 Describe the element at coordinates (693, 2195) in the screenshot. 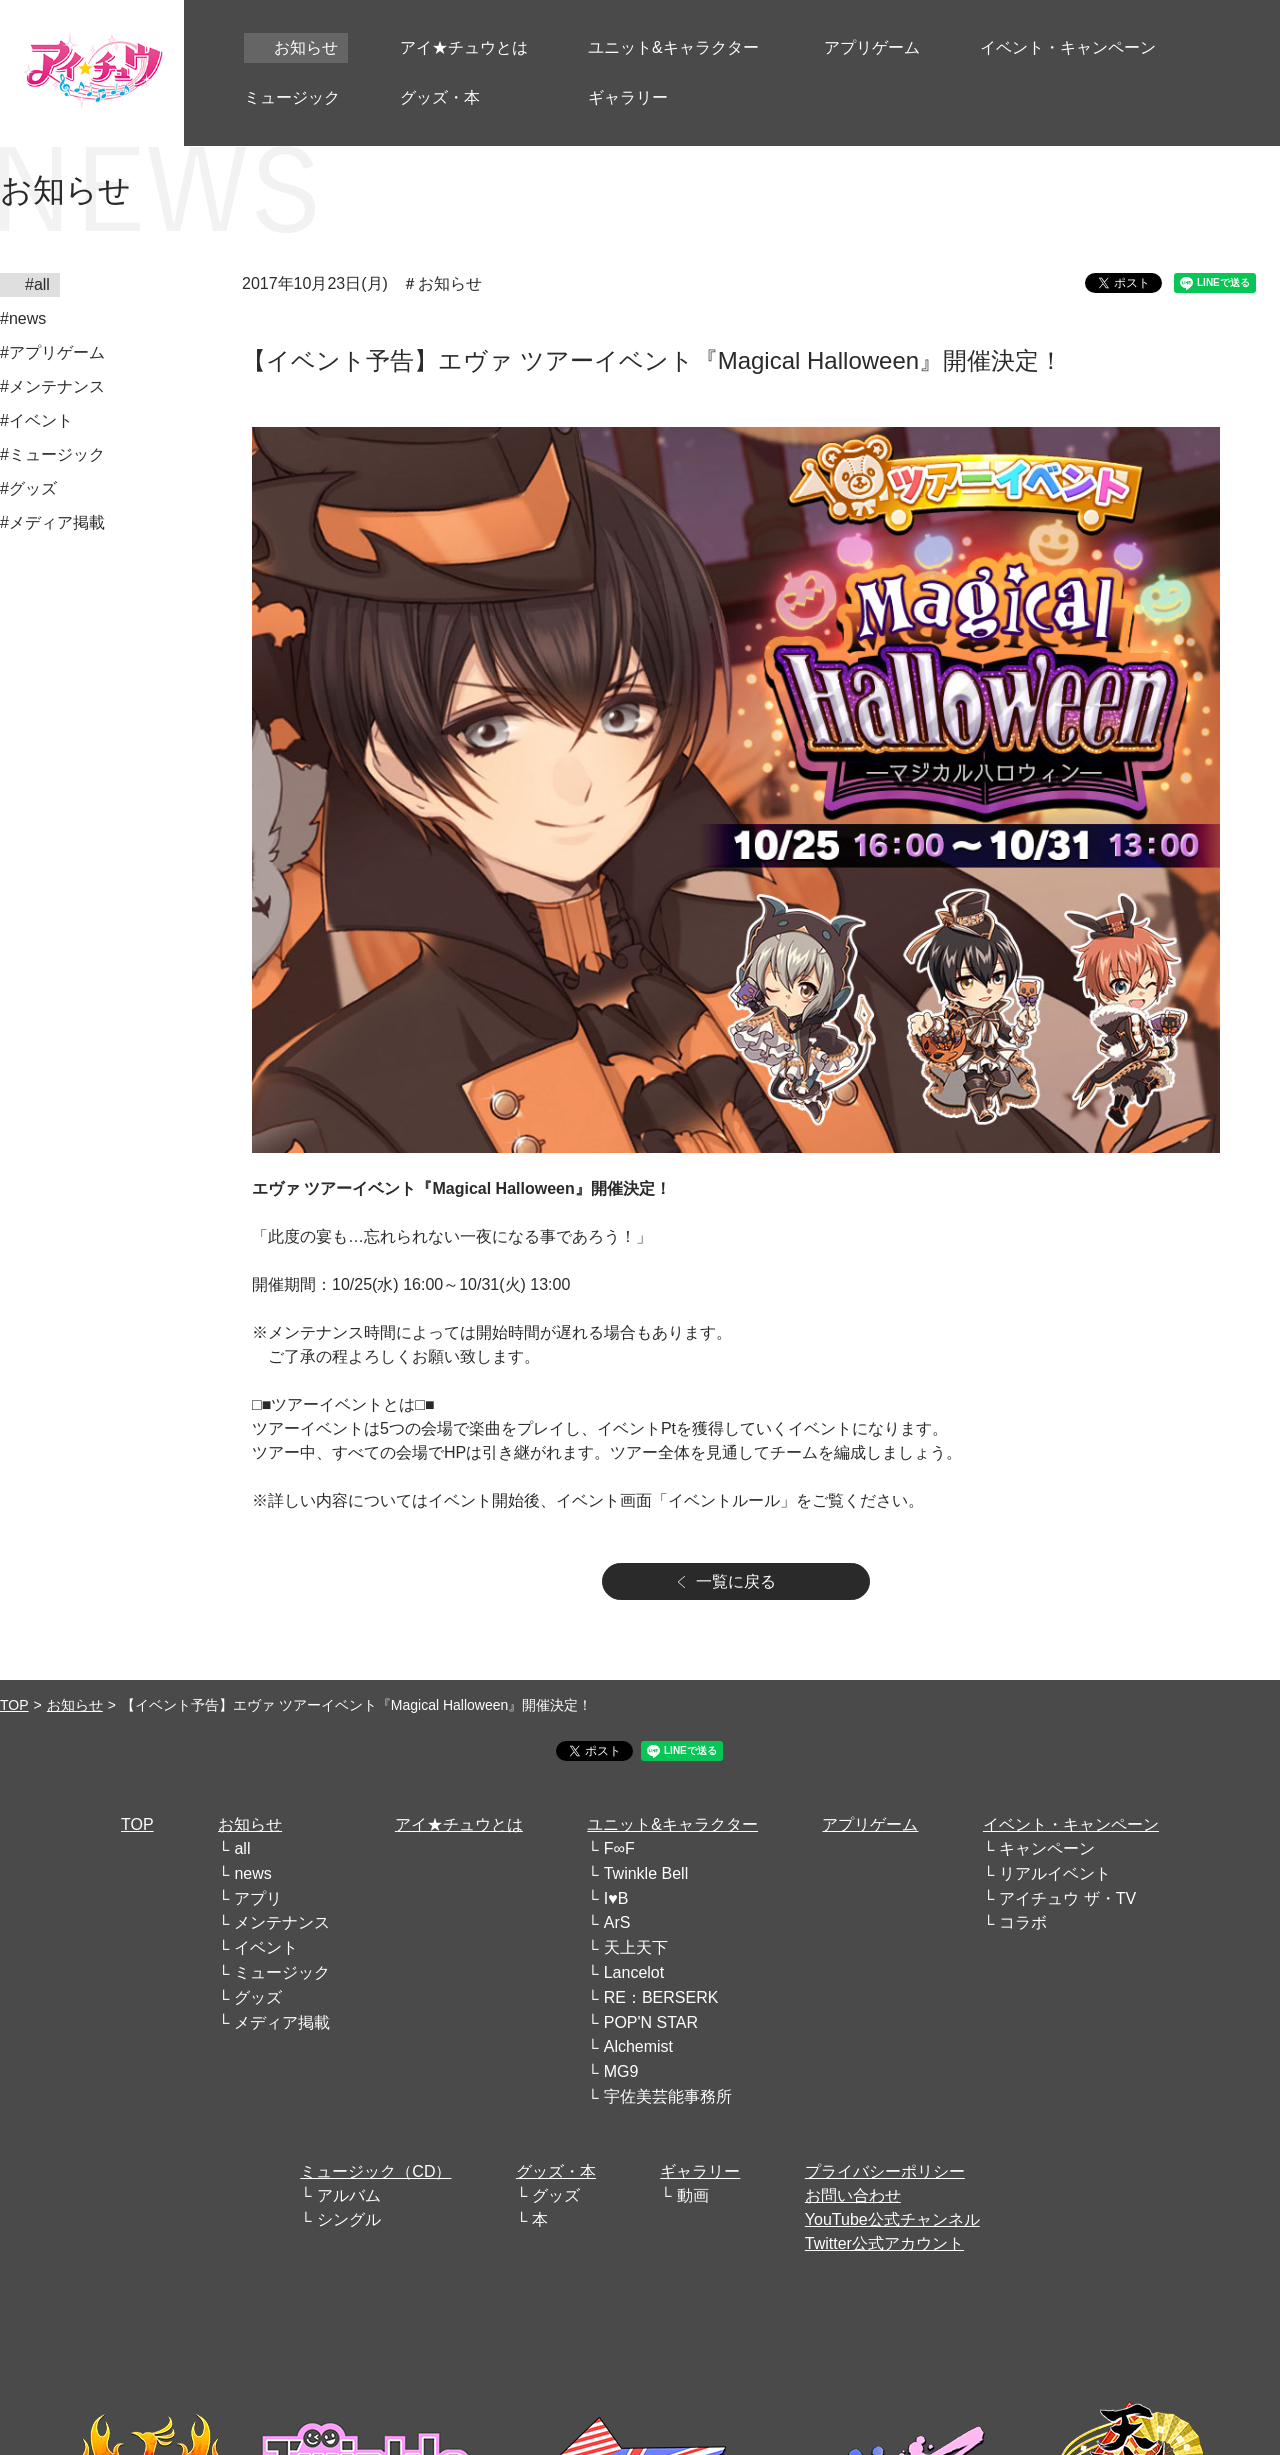

I see `動画` at that location.